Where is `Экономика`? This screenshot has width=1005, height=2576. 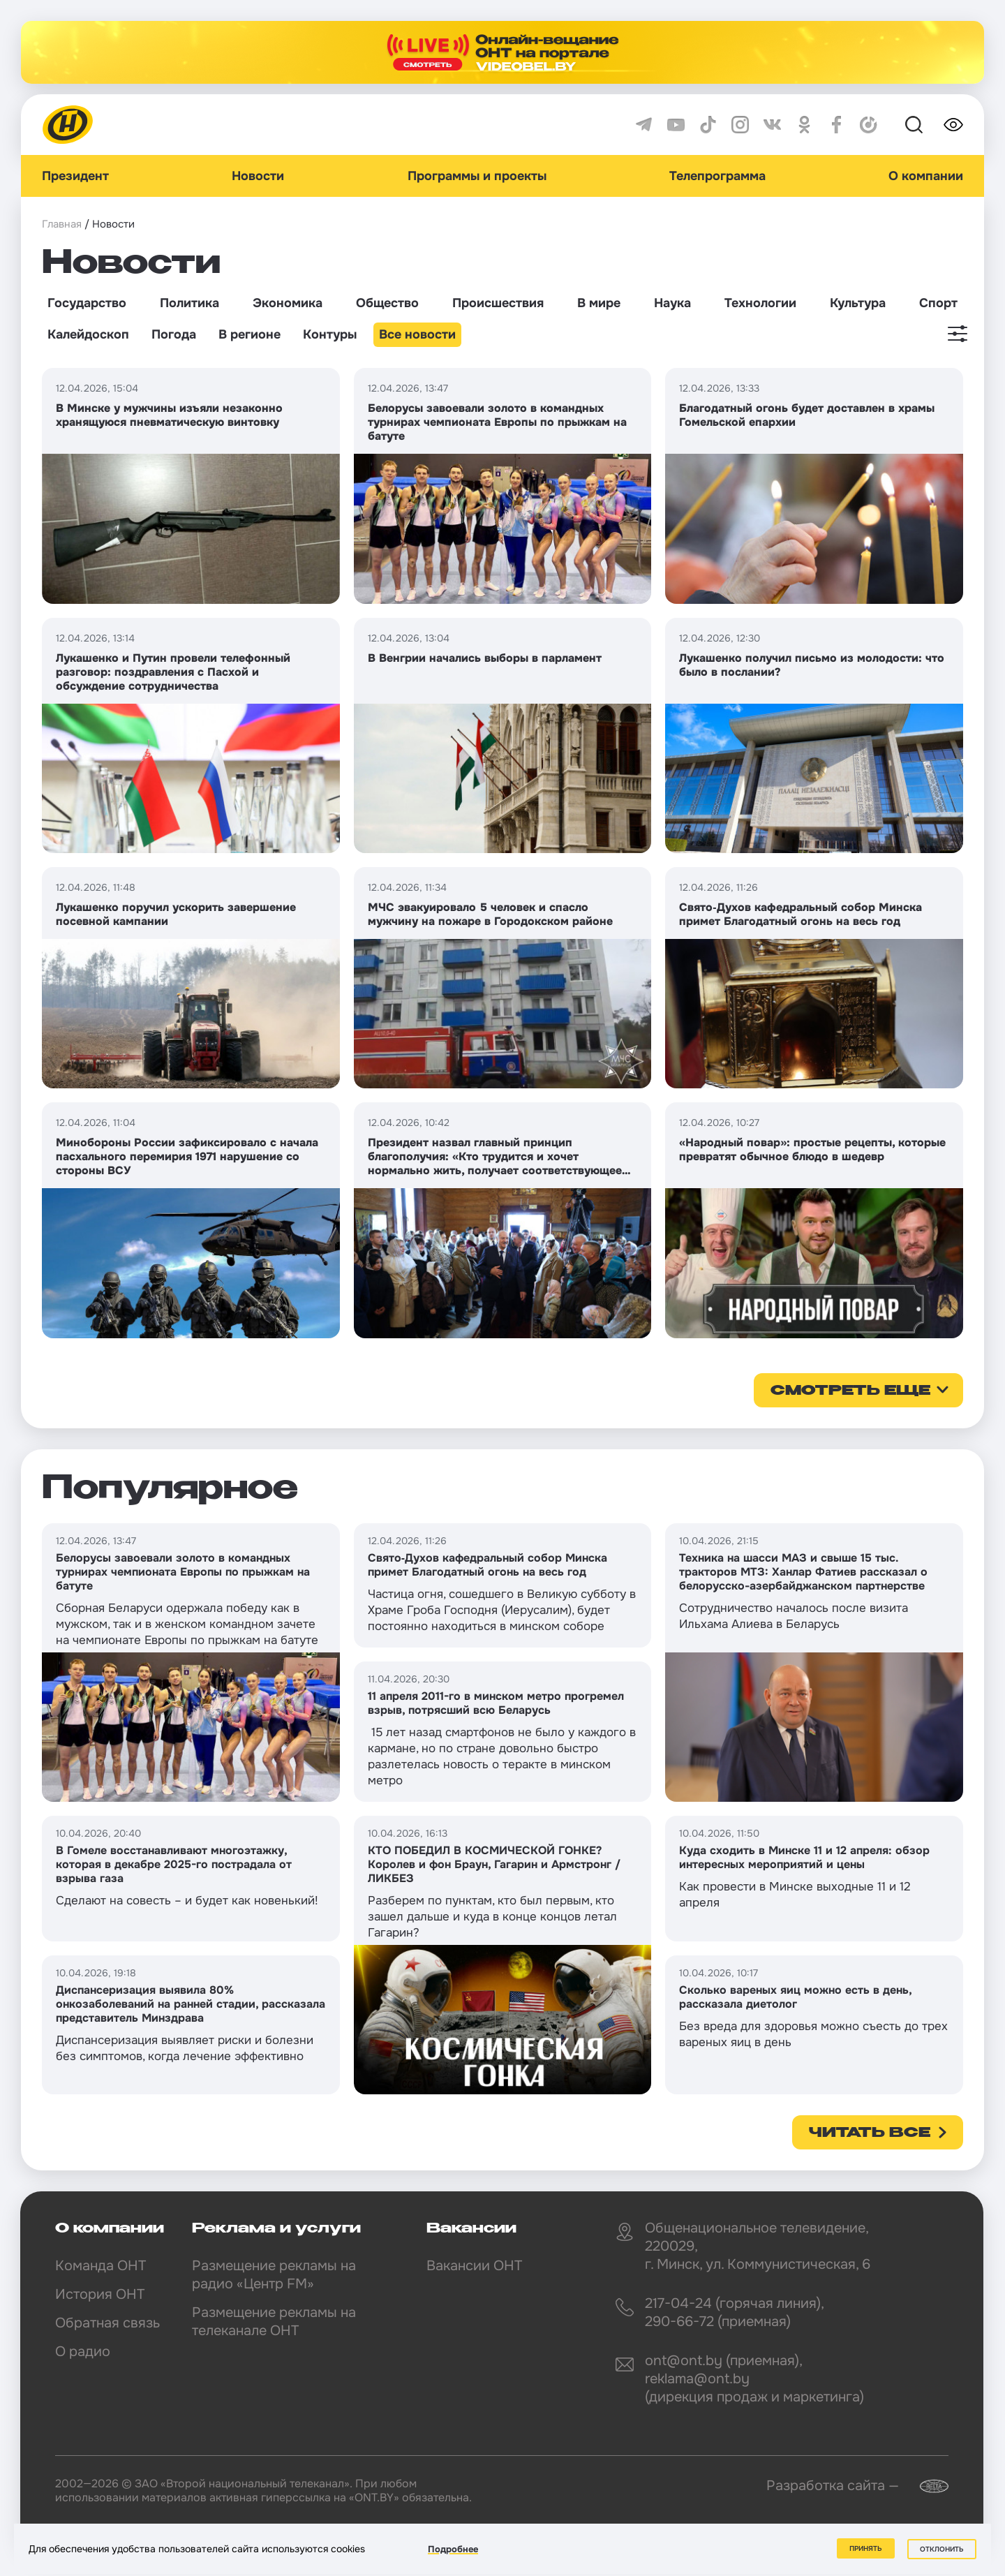 Экономика is located at coordinates (287, 303).